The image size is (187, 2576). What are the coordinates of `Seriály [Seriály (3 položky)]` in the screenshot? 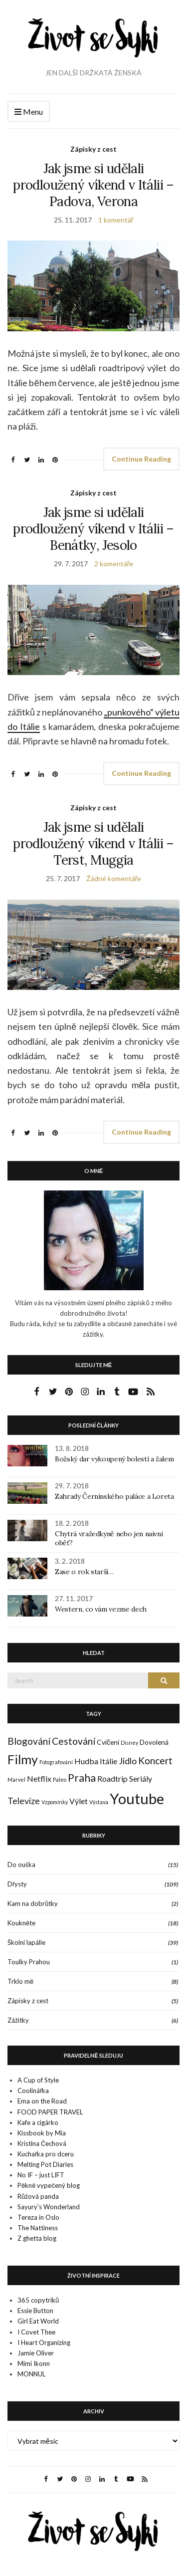 It's located at (140, 1778).